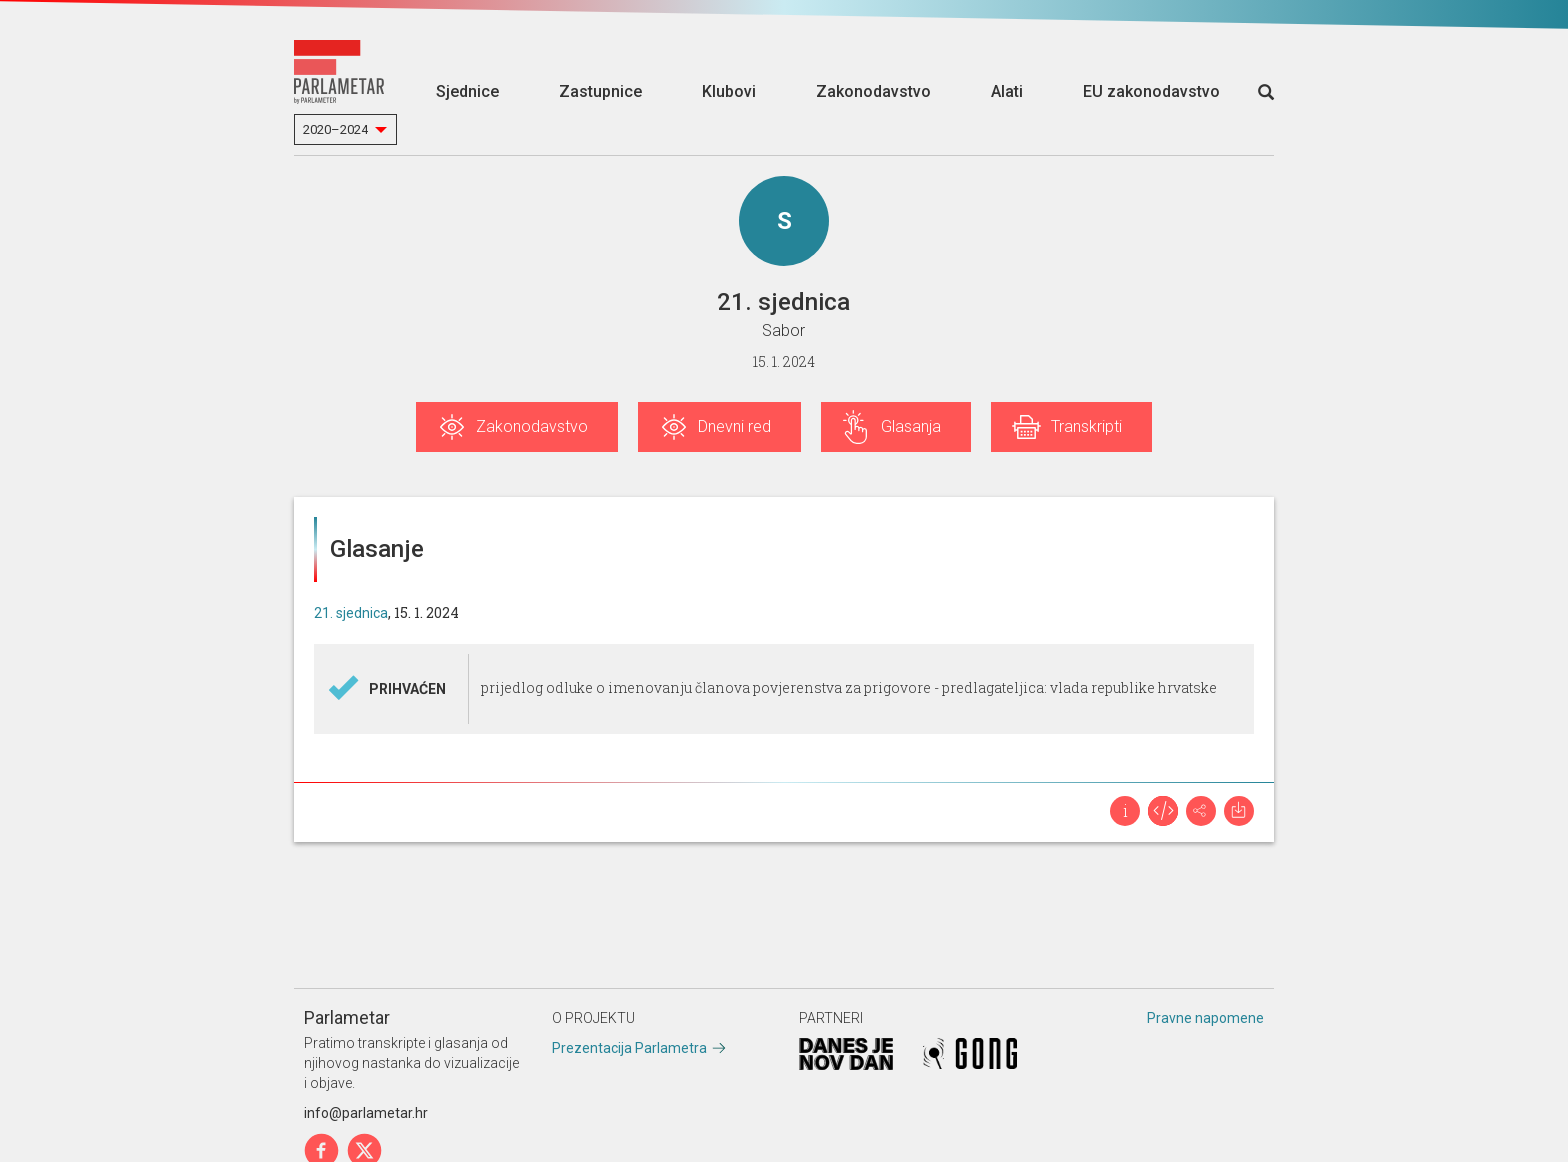 Image resolution: width=1568 pixels, height=1162 pixels. I want to click on Zastupnice, so click(600, 91).